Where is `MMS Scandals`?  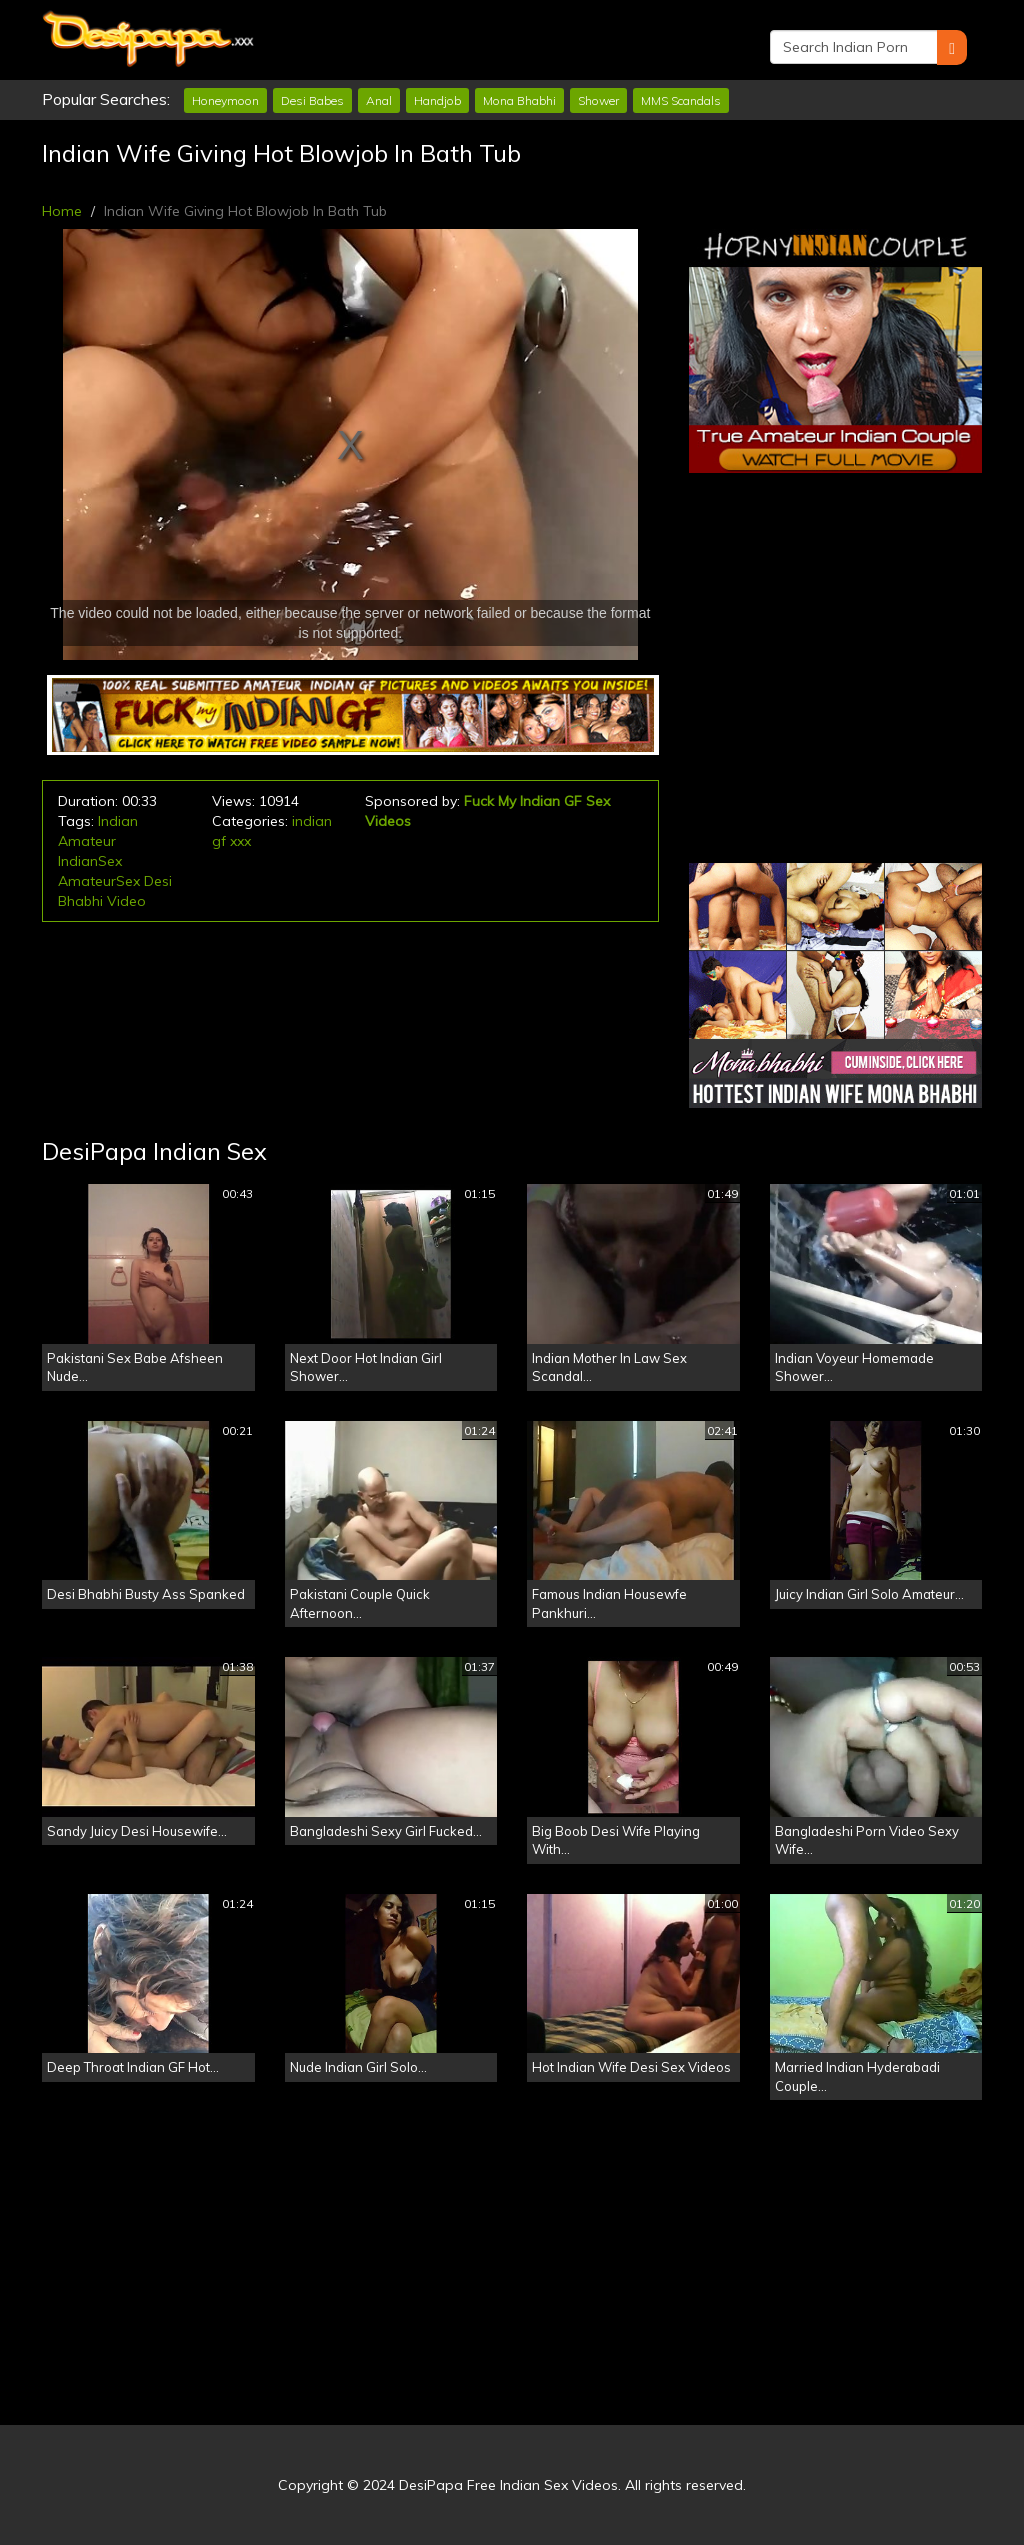 MMS Scandals is located at coordinates (681, 100).